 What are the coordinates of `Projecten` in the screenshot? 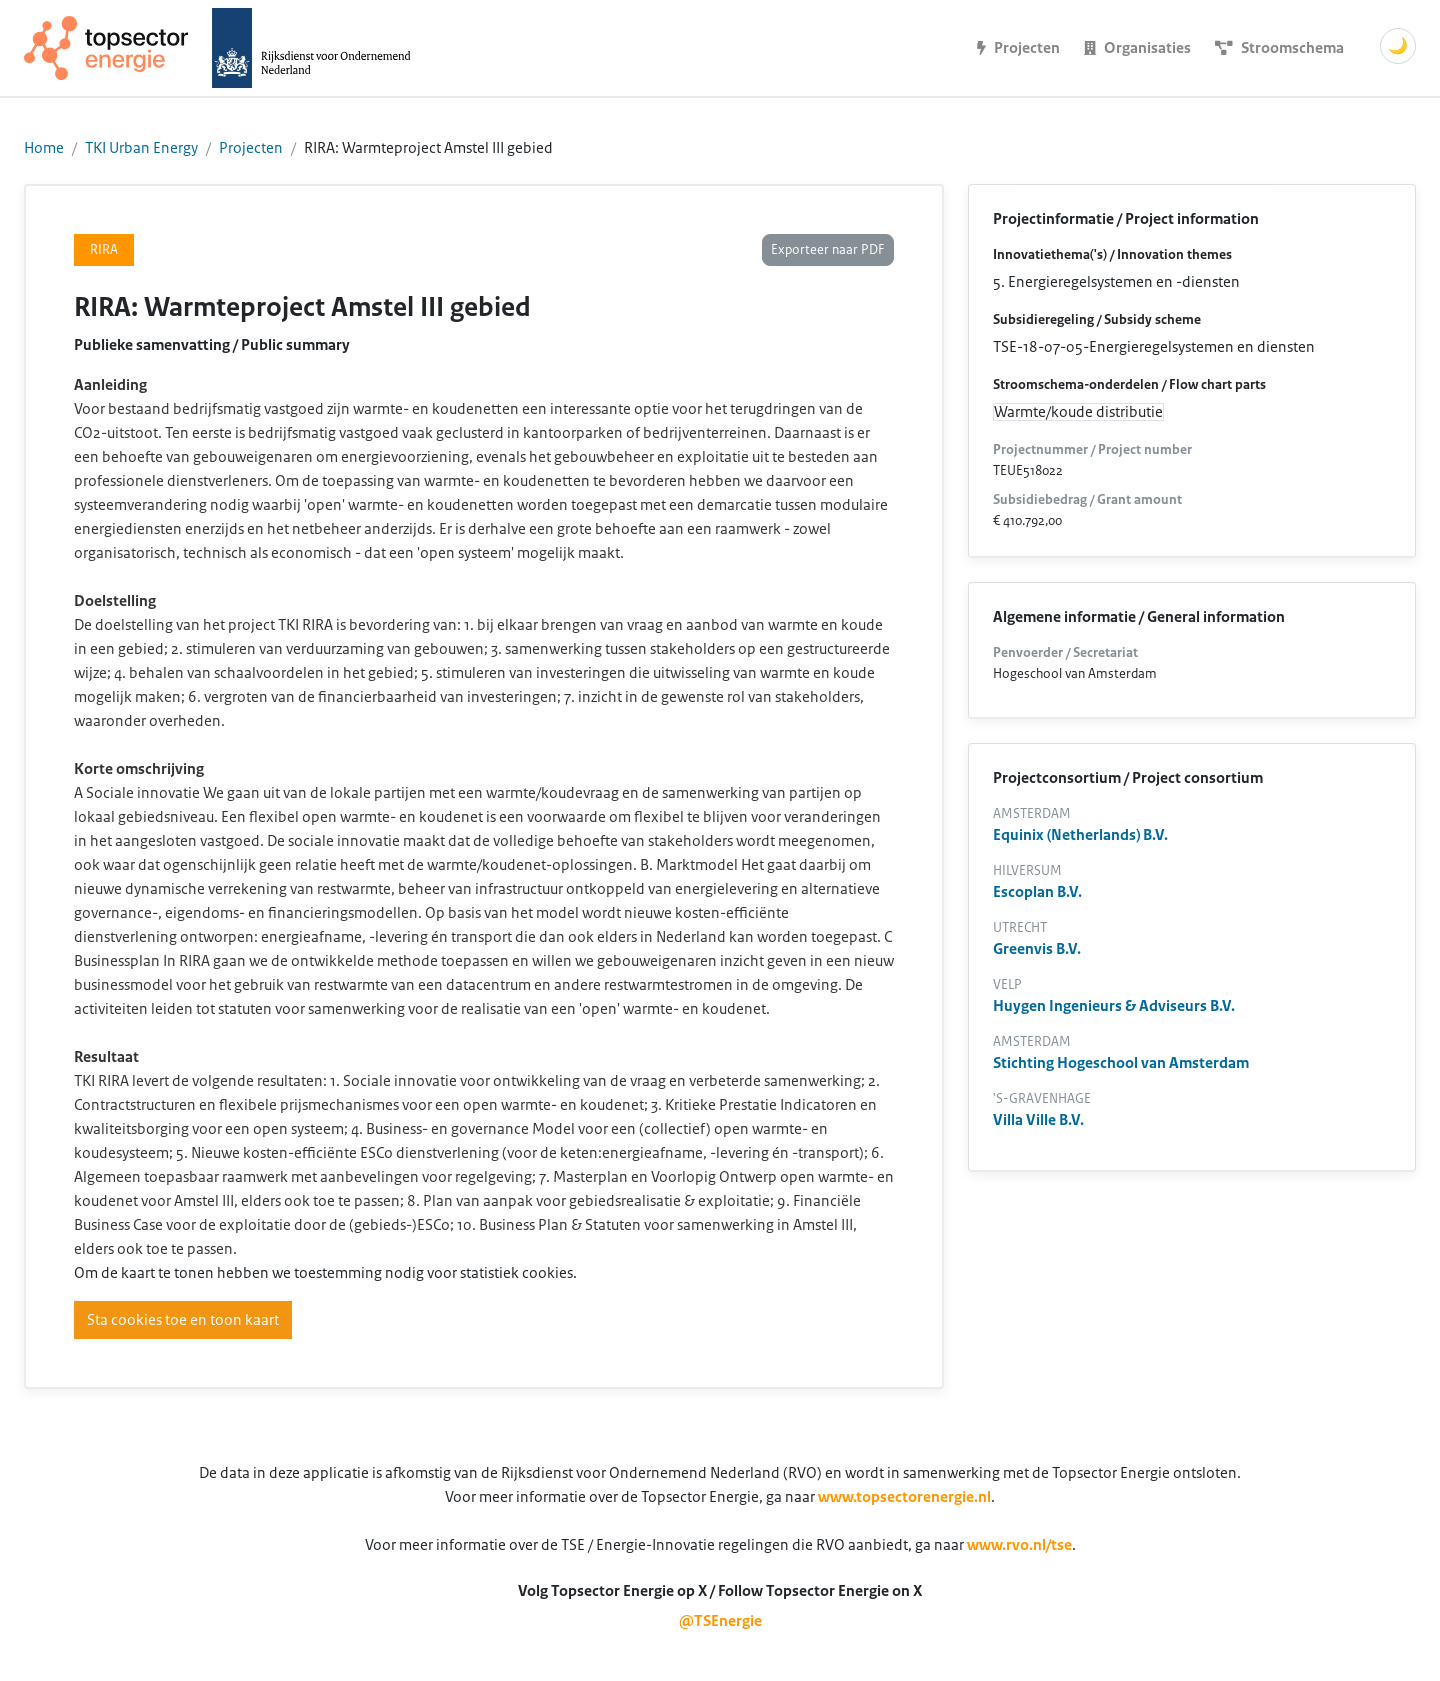 It's located at (251, 148).